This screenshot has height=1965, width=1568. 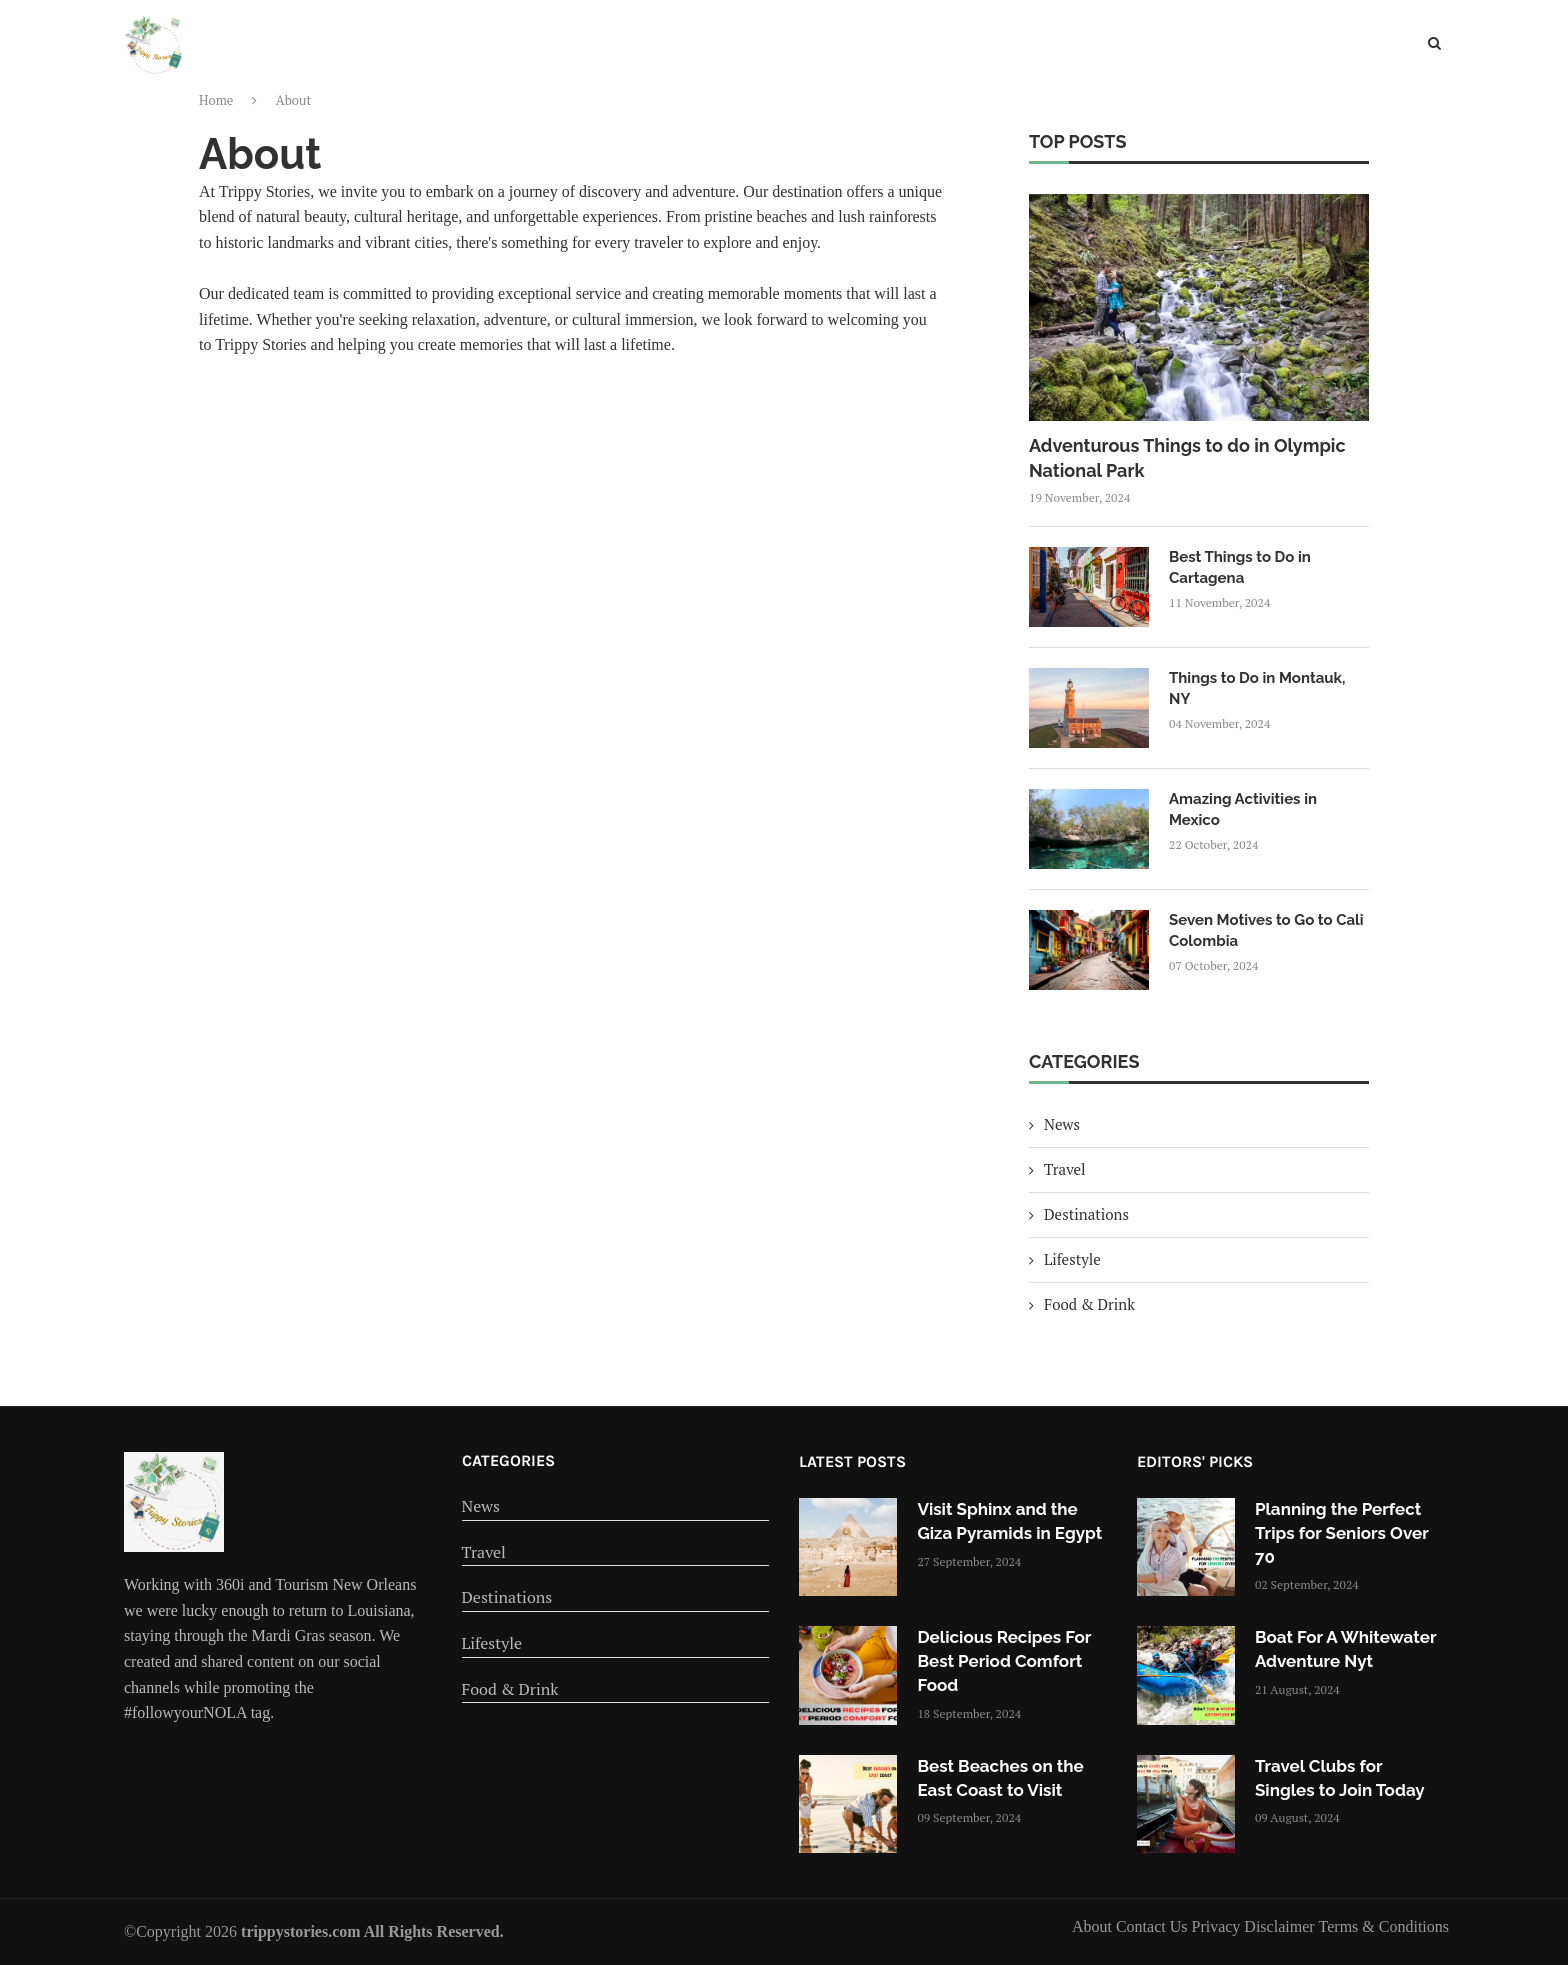 I want to click on Categories, so click(x=508, y=1461).